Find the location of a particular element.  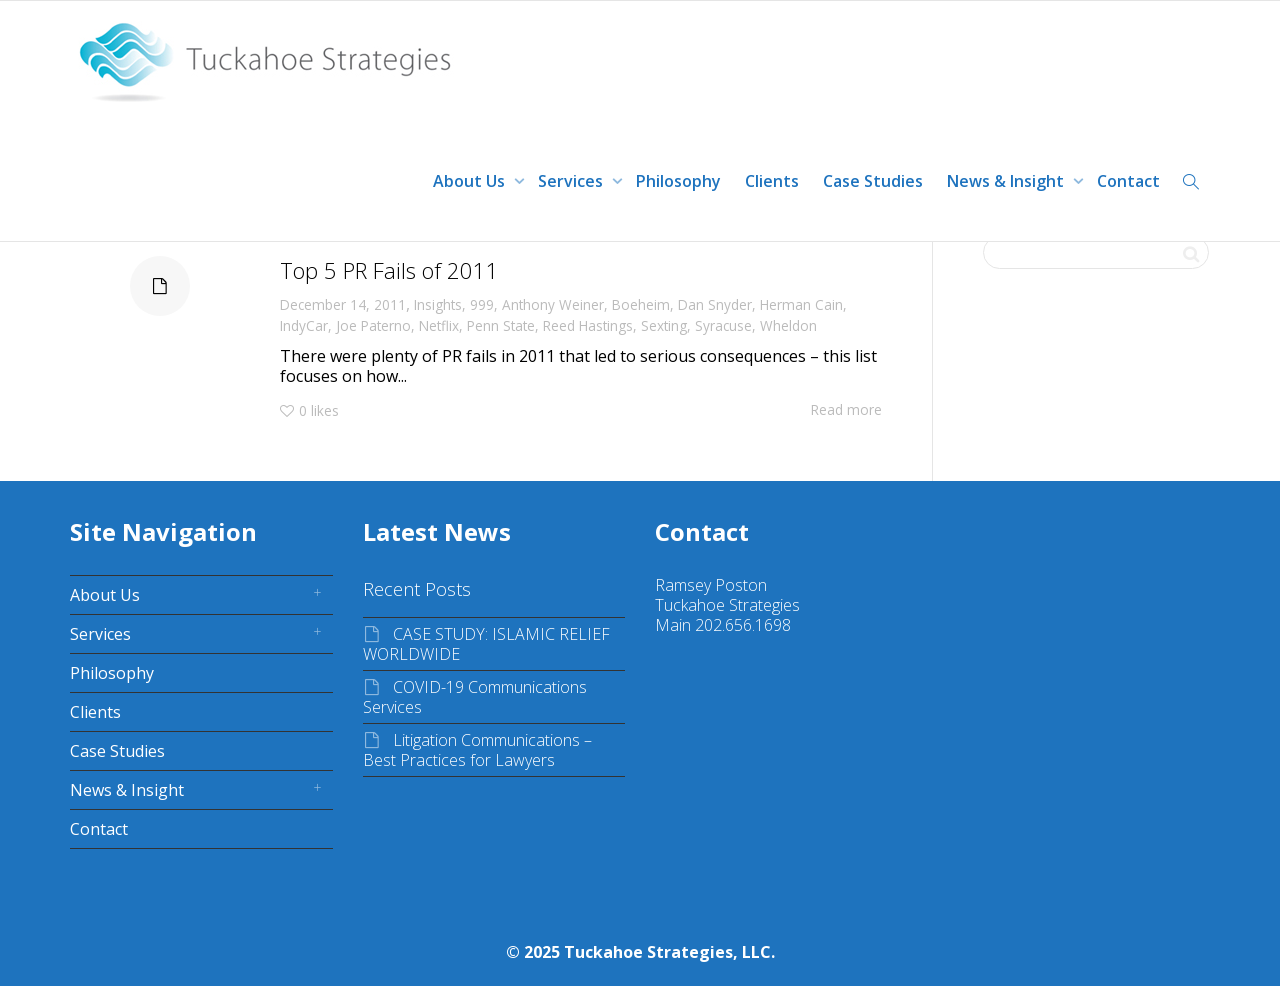

About Us is located at coordinates (471, 181).